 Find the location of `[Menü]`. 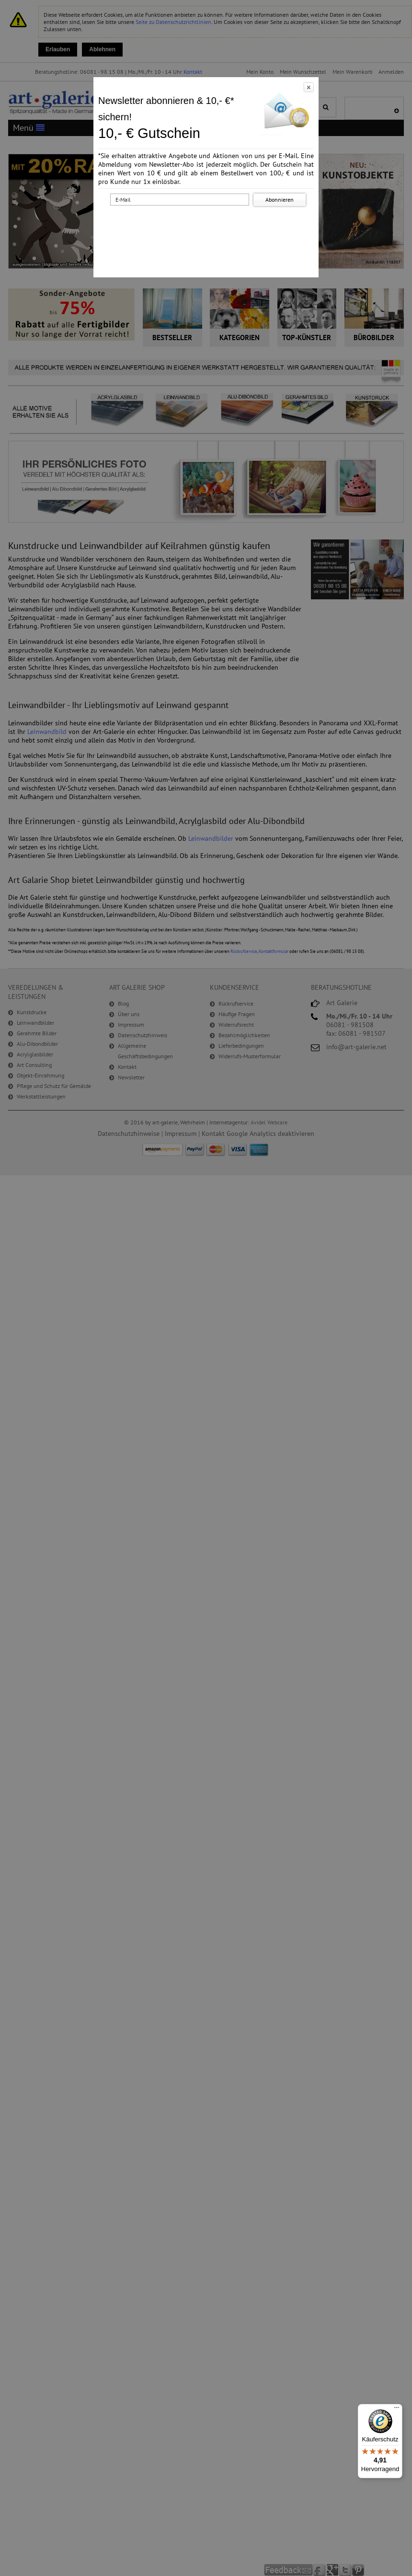

[Menü] is located at coordinates (396, 2410).